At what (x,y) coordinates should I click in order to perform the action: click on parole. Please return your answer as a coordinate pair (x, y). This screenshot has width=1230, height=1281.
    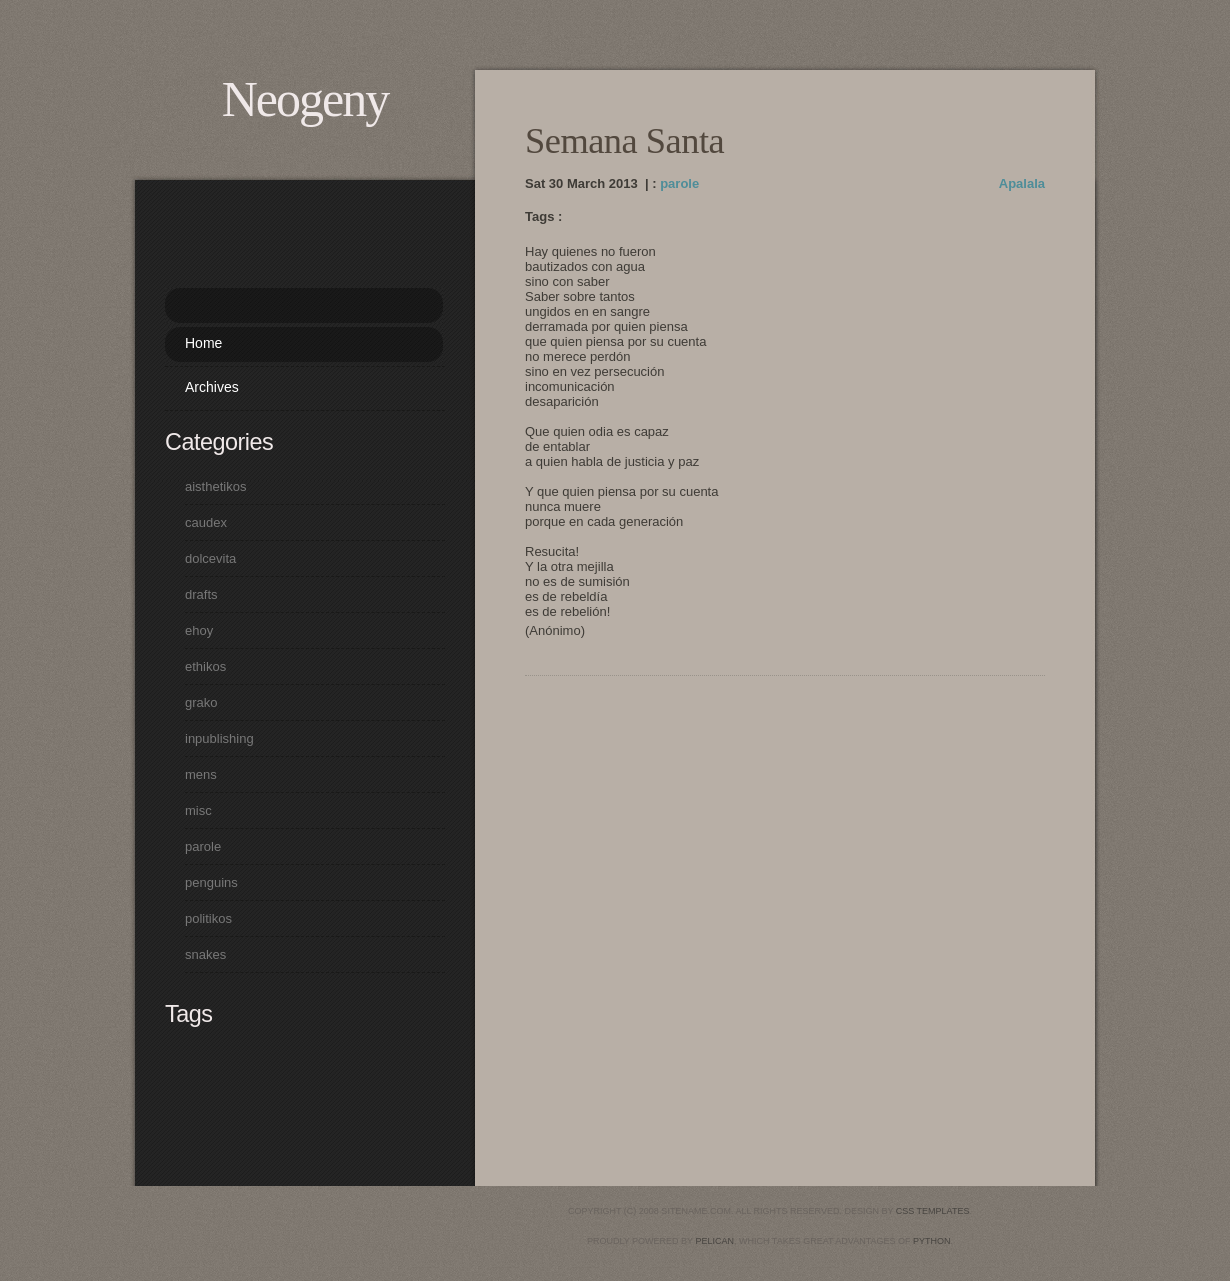
    Looking at the image, I should click on (679, 183).